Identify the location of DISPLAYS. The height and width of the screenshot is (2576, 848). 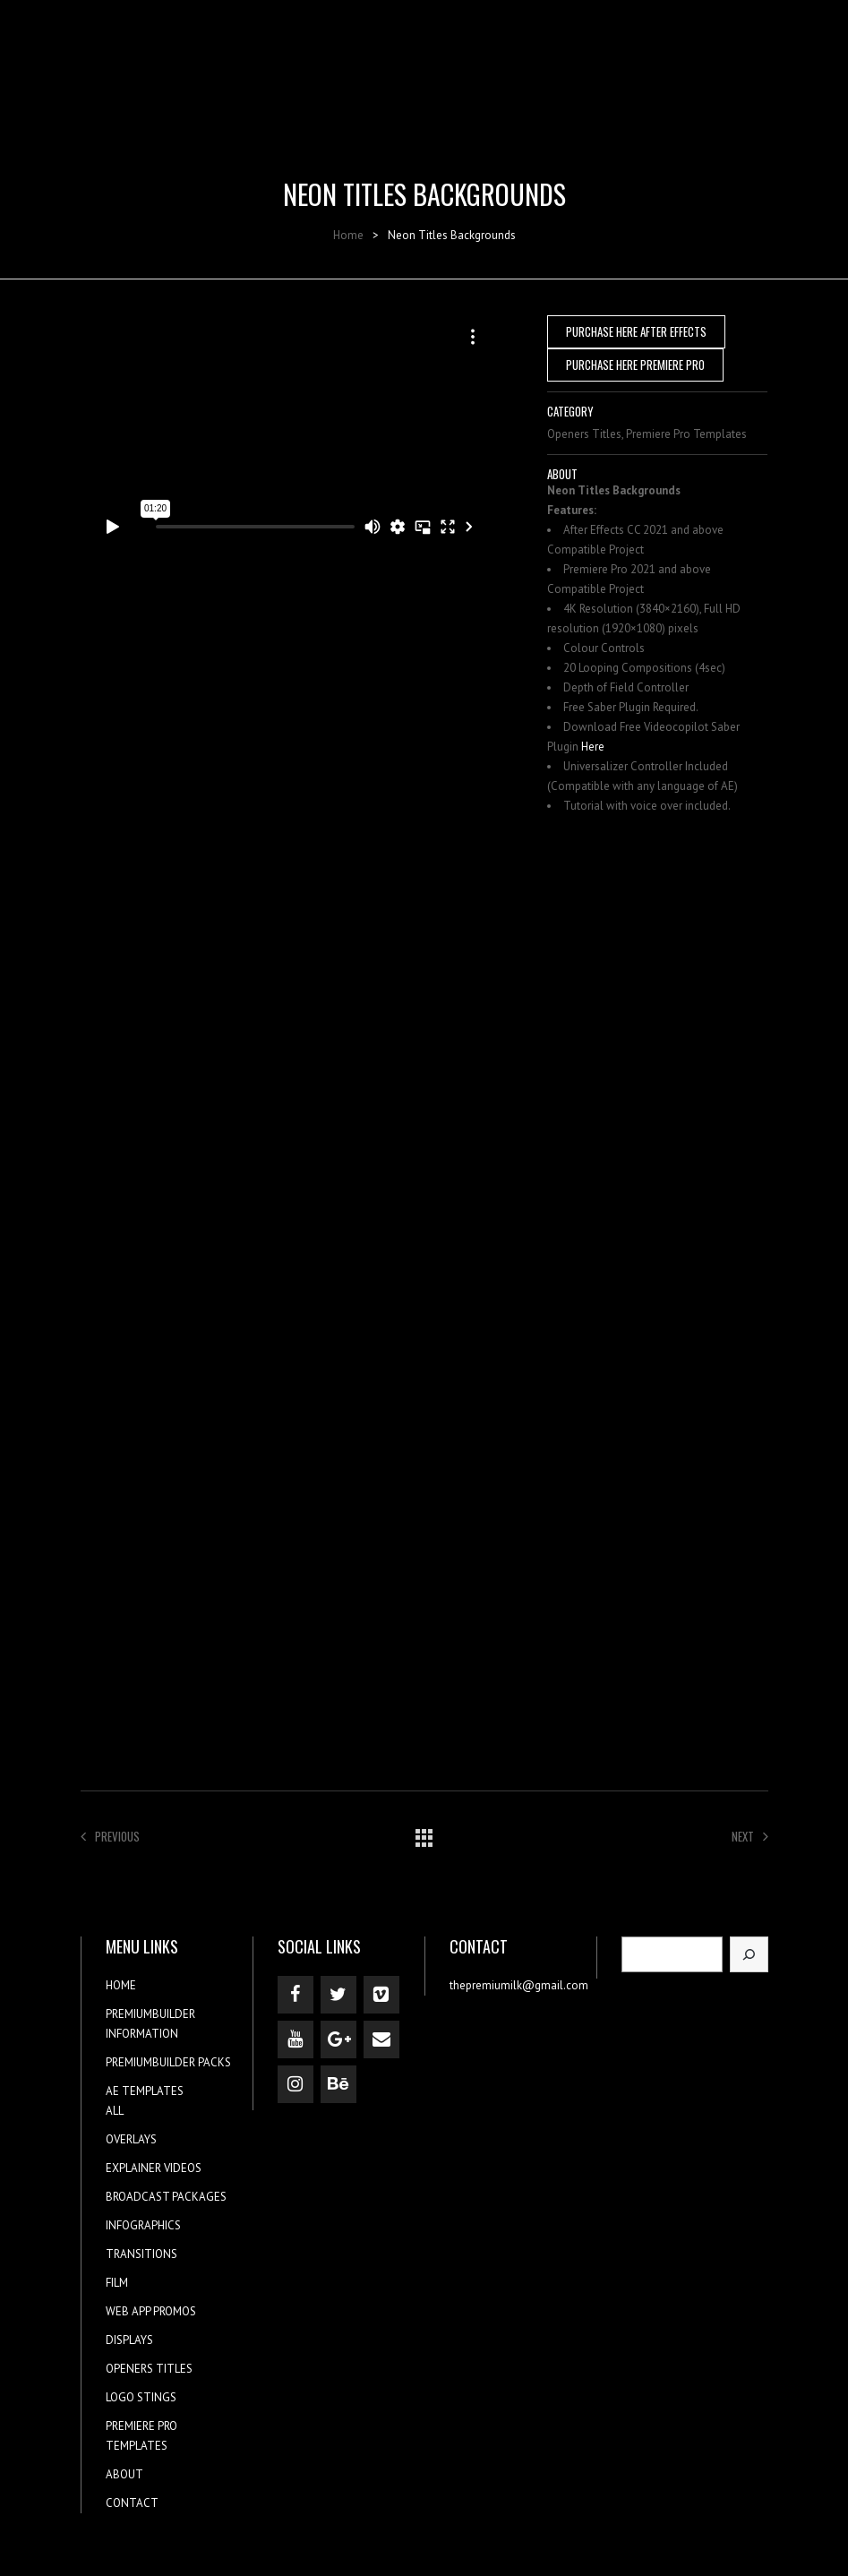
(129, 2340).